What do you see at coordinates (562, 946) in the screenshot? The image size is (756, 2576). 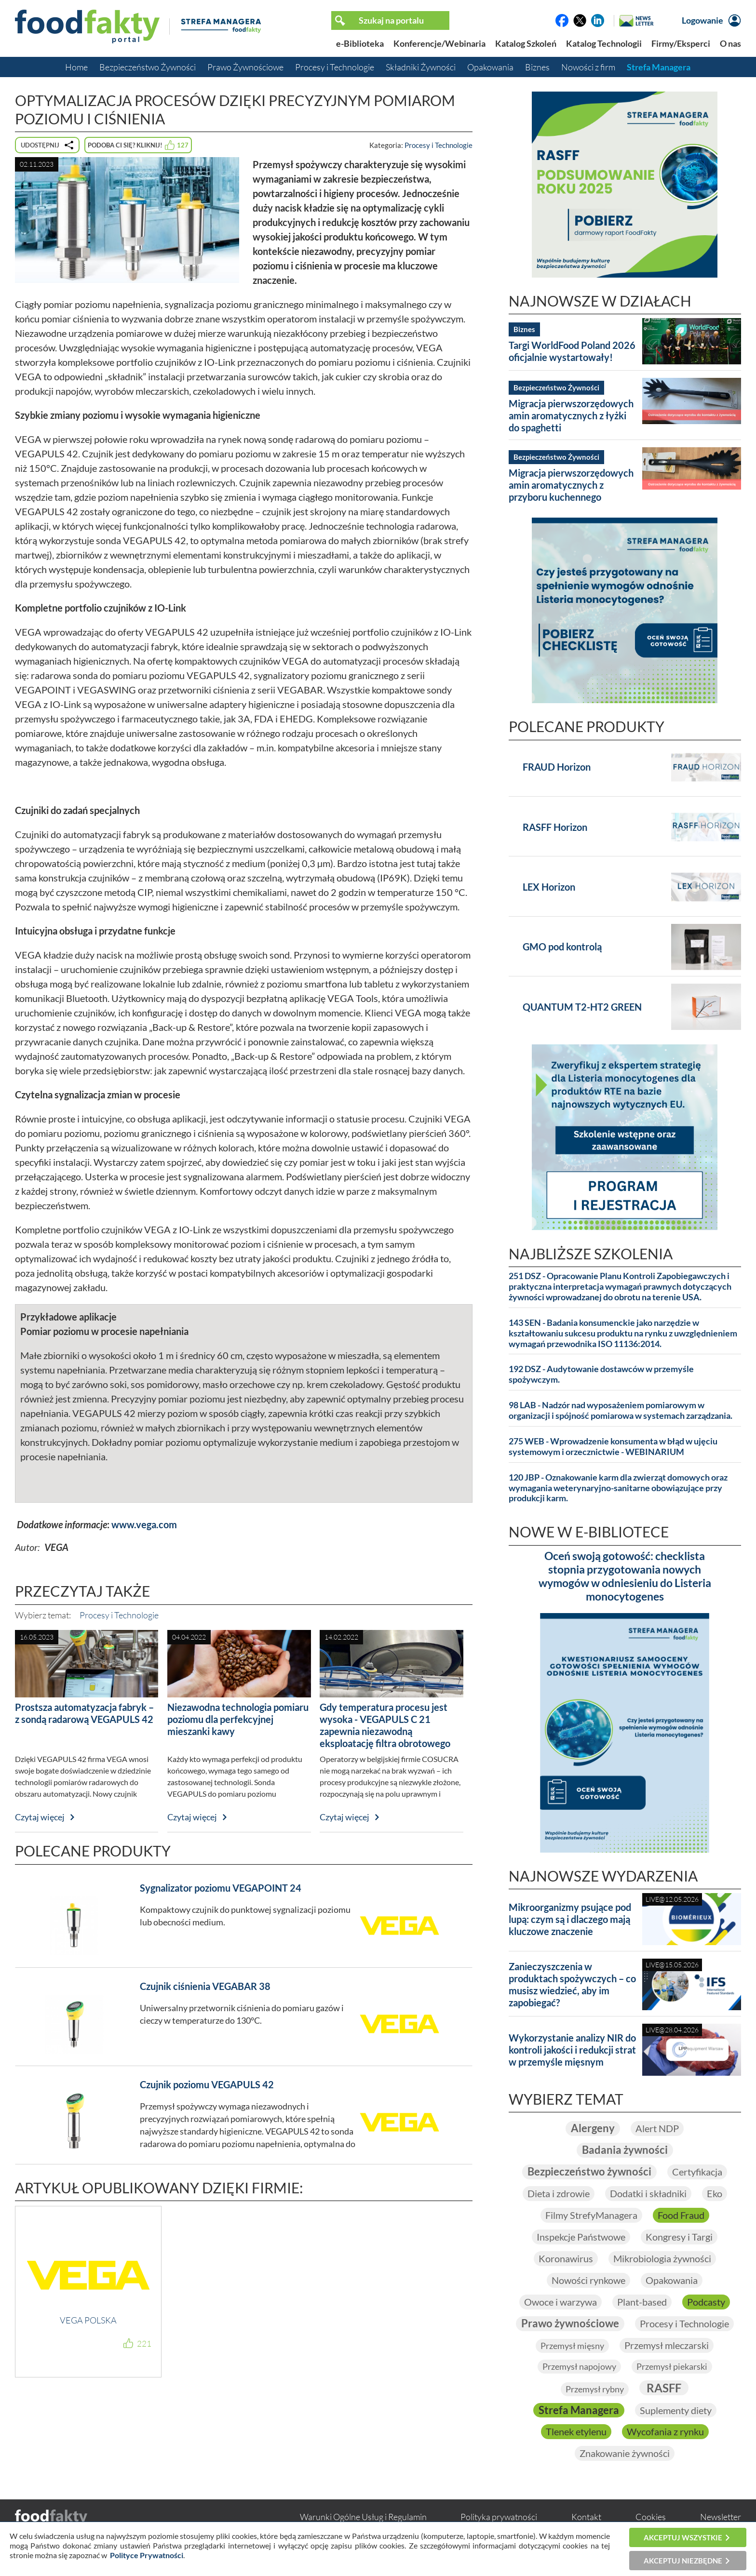 I see `GMO pod kontrolą` at bounding box center [562, 946].